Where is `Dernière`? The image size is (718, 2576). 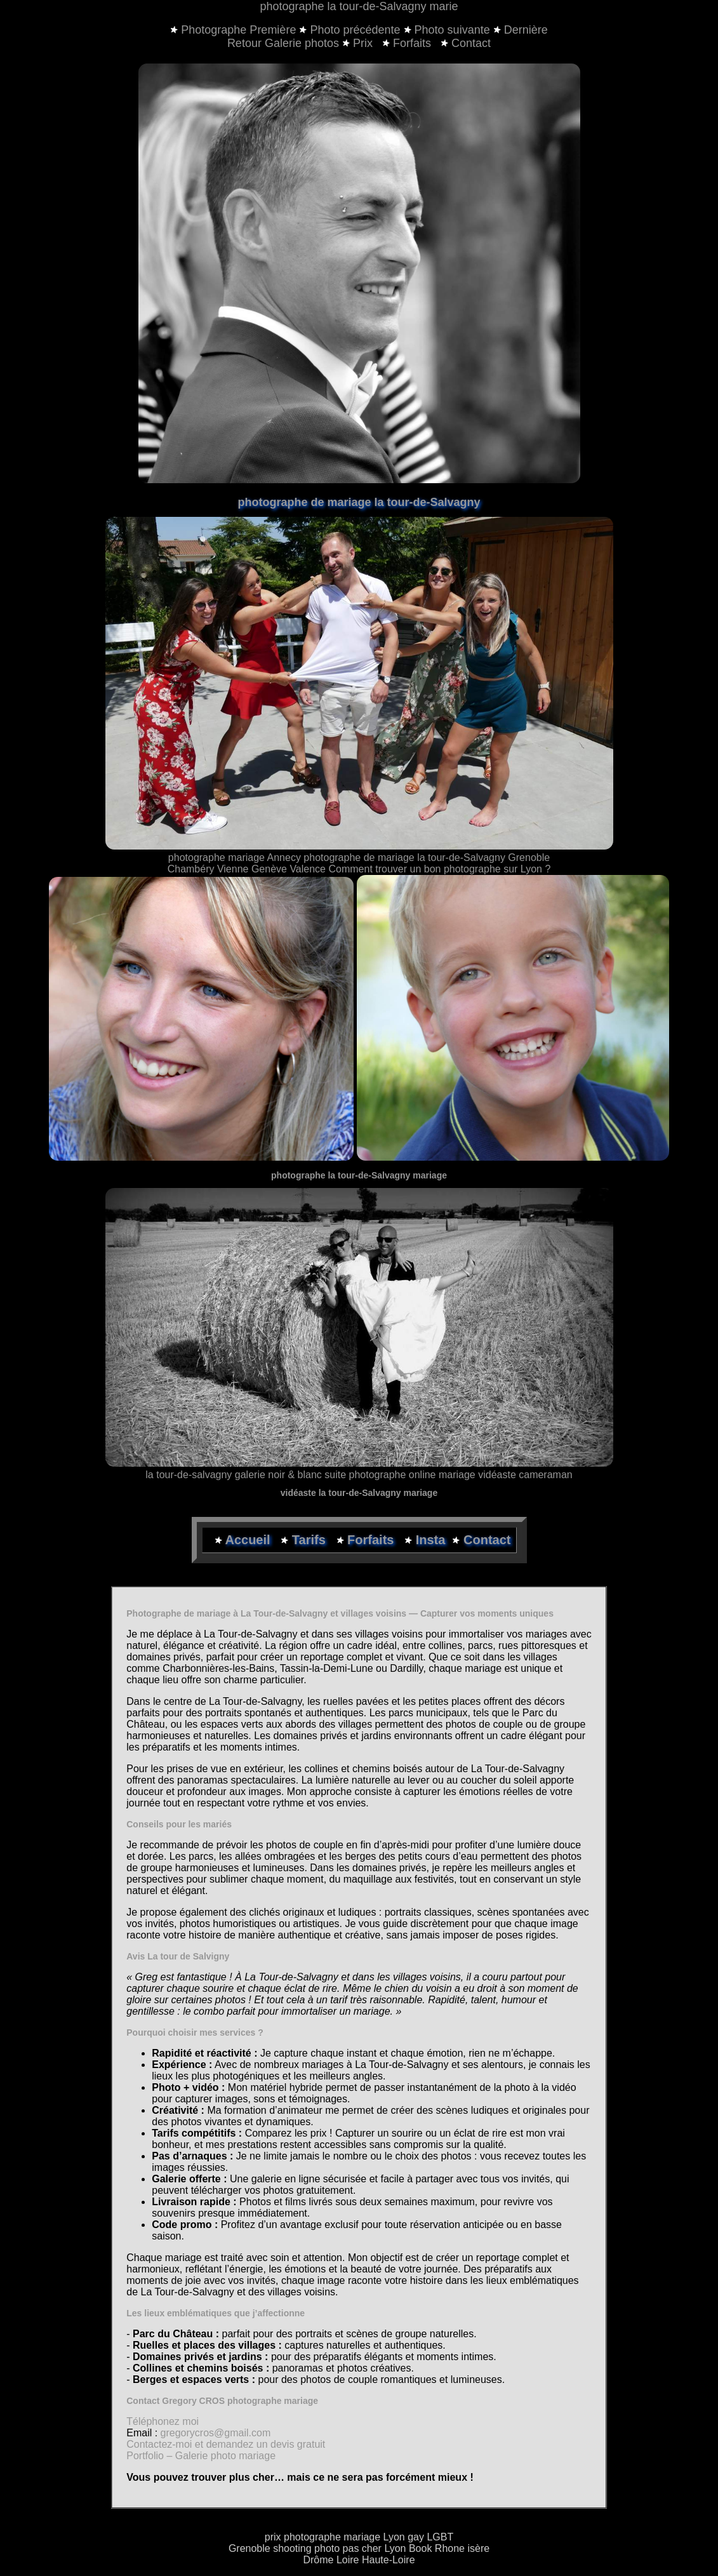
Dernière is located at coordinates (526, 29).